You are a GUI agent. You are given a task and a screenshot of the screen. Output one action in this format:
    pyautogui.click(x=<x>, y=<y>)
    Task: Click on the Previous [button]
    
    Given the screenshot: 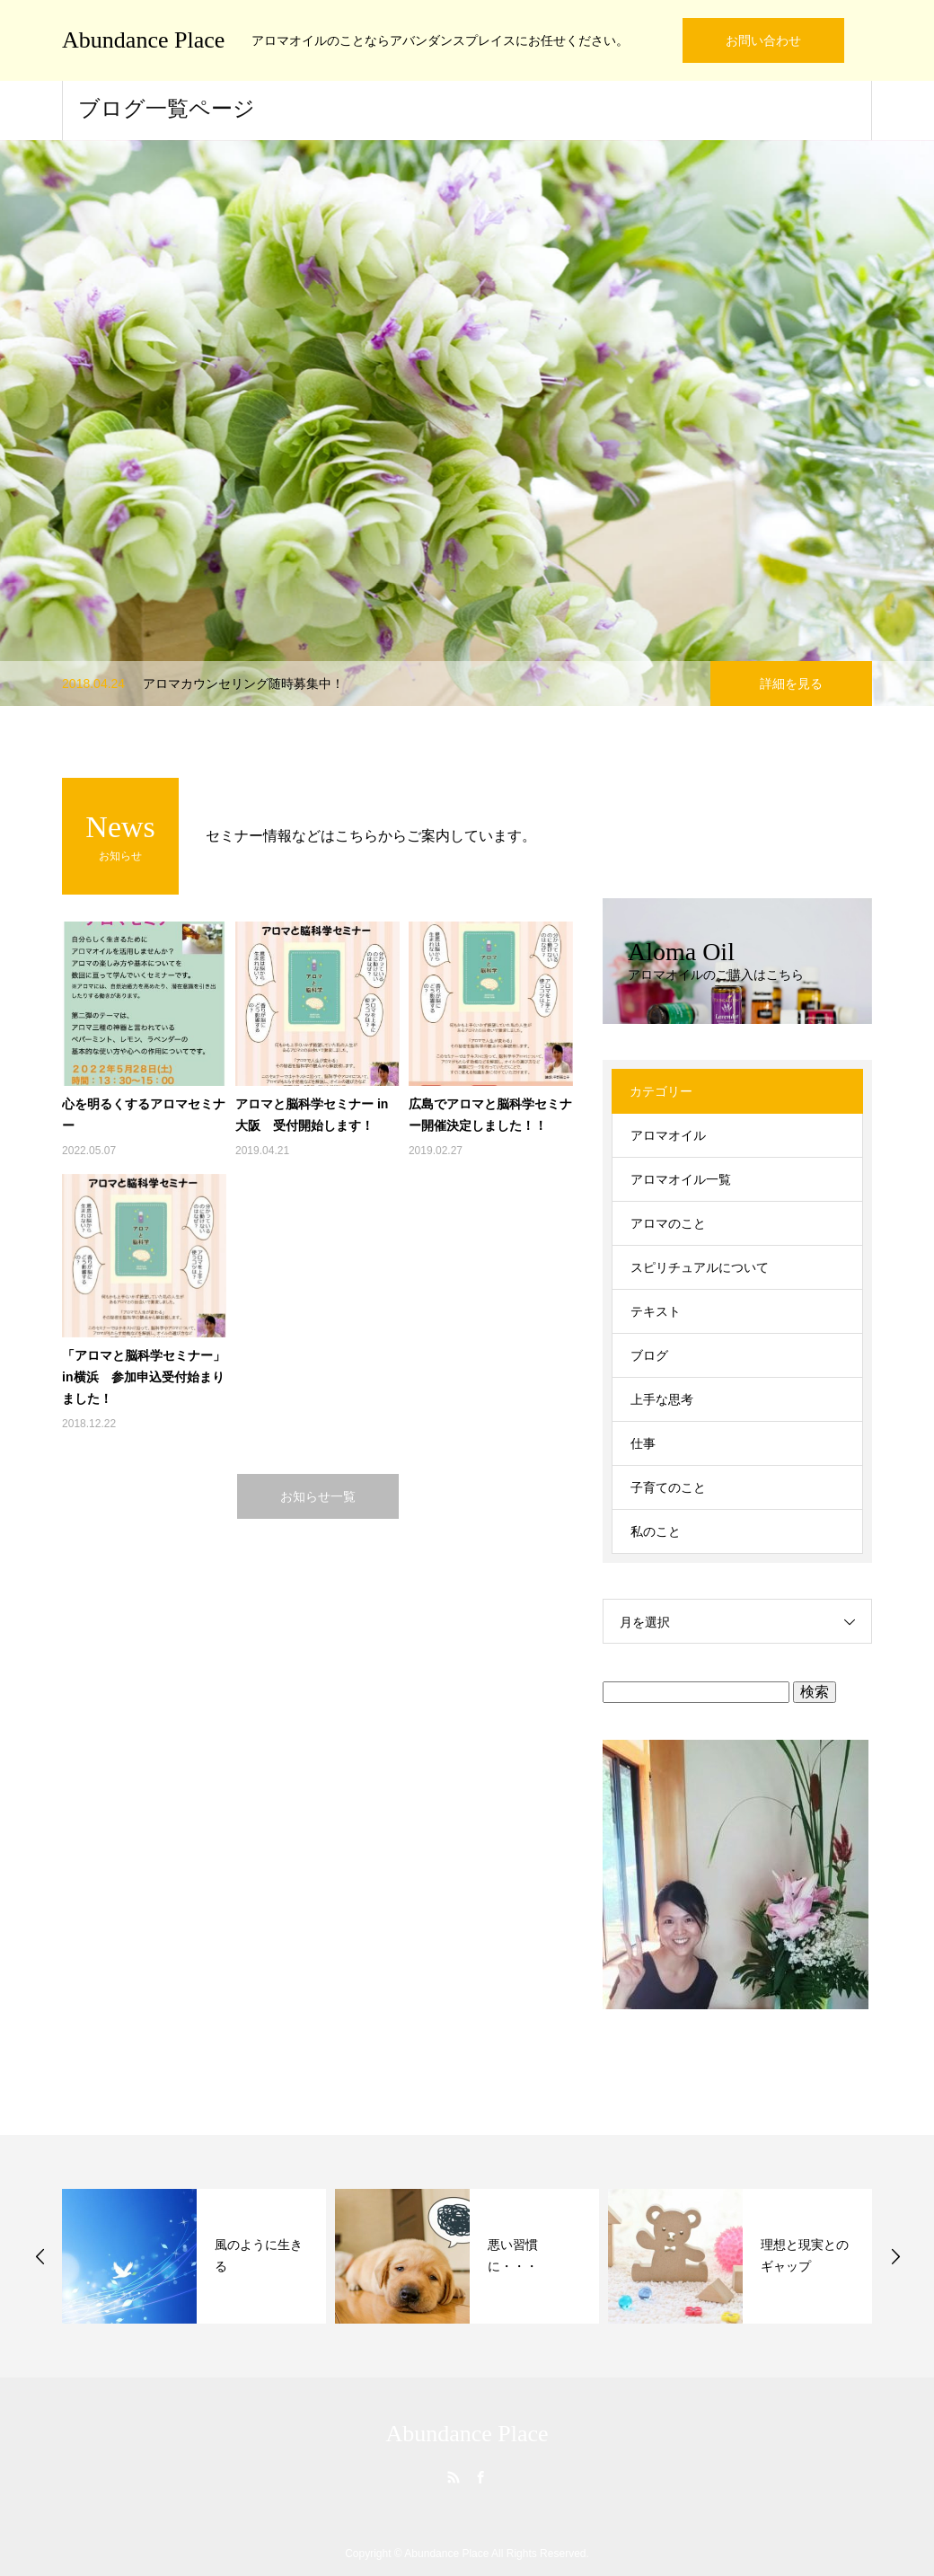 What is the action you would take?
    pyautogui.click(x=40, y=2256)
    